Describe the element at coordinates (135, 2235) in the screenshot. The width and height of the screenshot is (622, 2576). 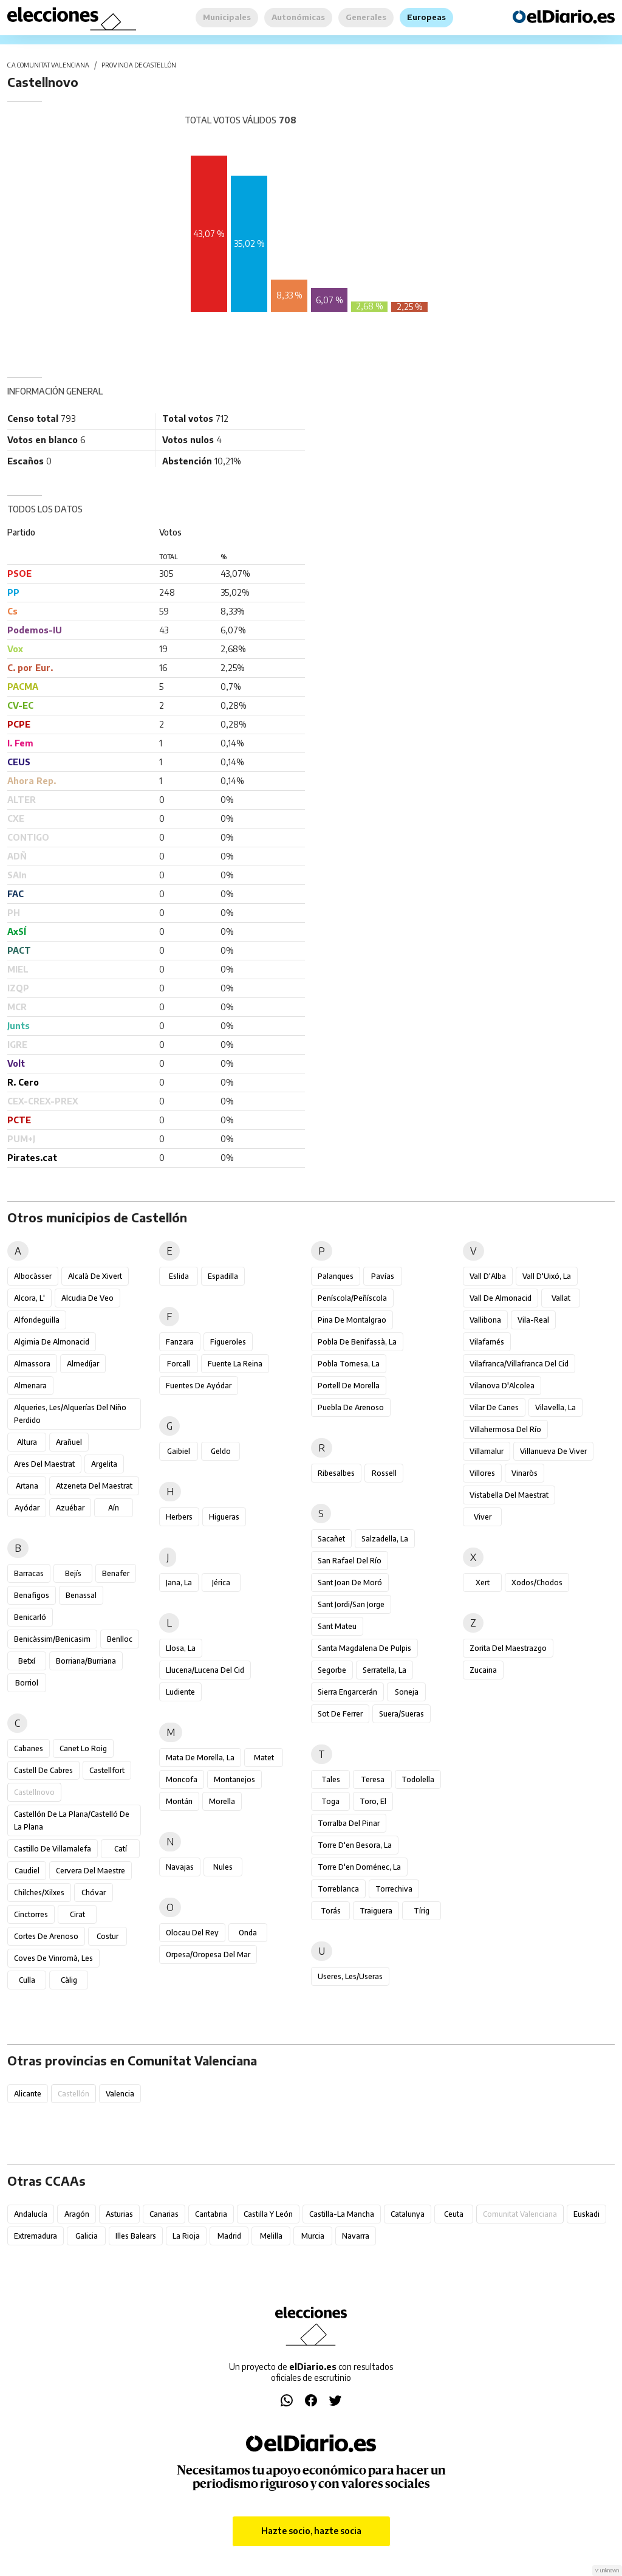
I see `Illes Balears` at that location.